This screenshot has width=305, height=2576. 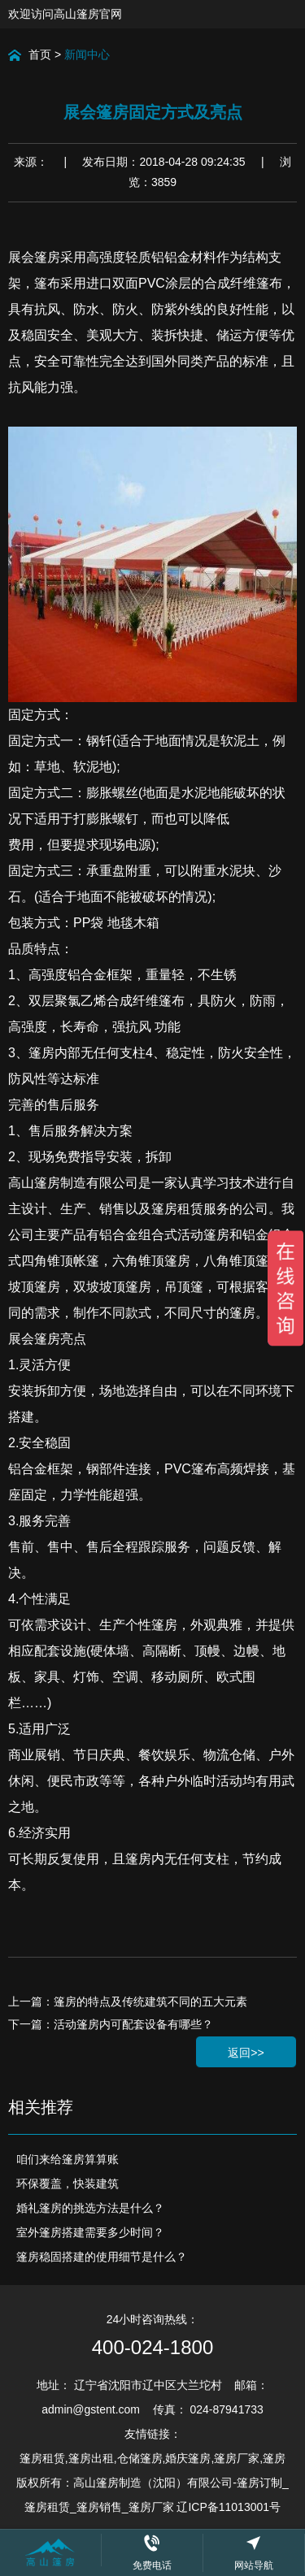 What do you see at coordinates (90, 2207) in the screenshot?
I see `婚礼篷房的挑选方法是什么？` at bounding box center [90, 2207].